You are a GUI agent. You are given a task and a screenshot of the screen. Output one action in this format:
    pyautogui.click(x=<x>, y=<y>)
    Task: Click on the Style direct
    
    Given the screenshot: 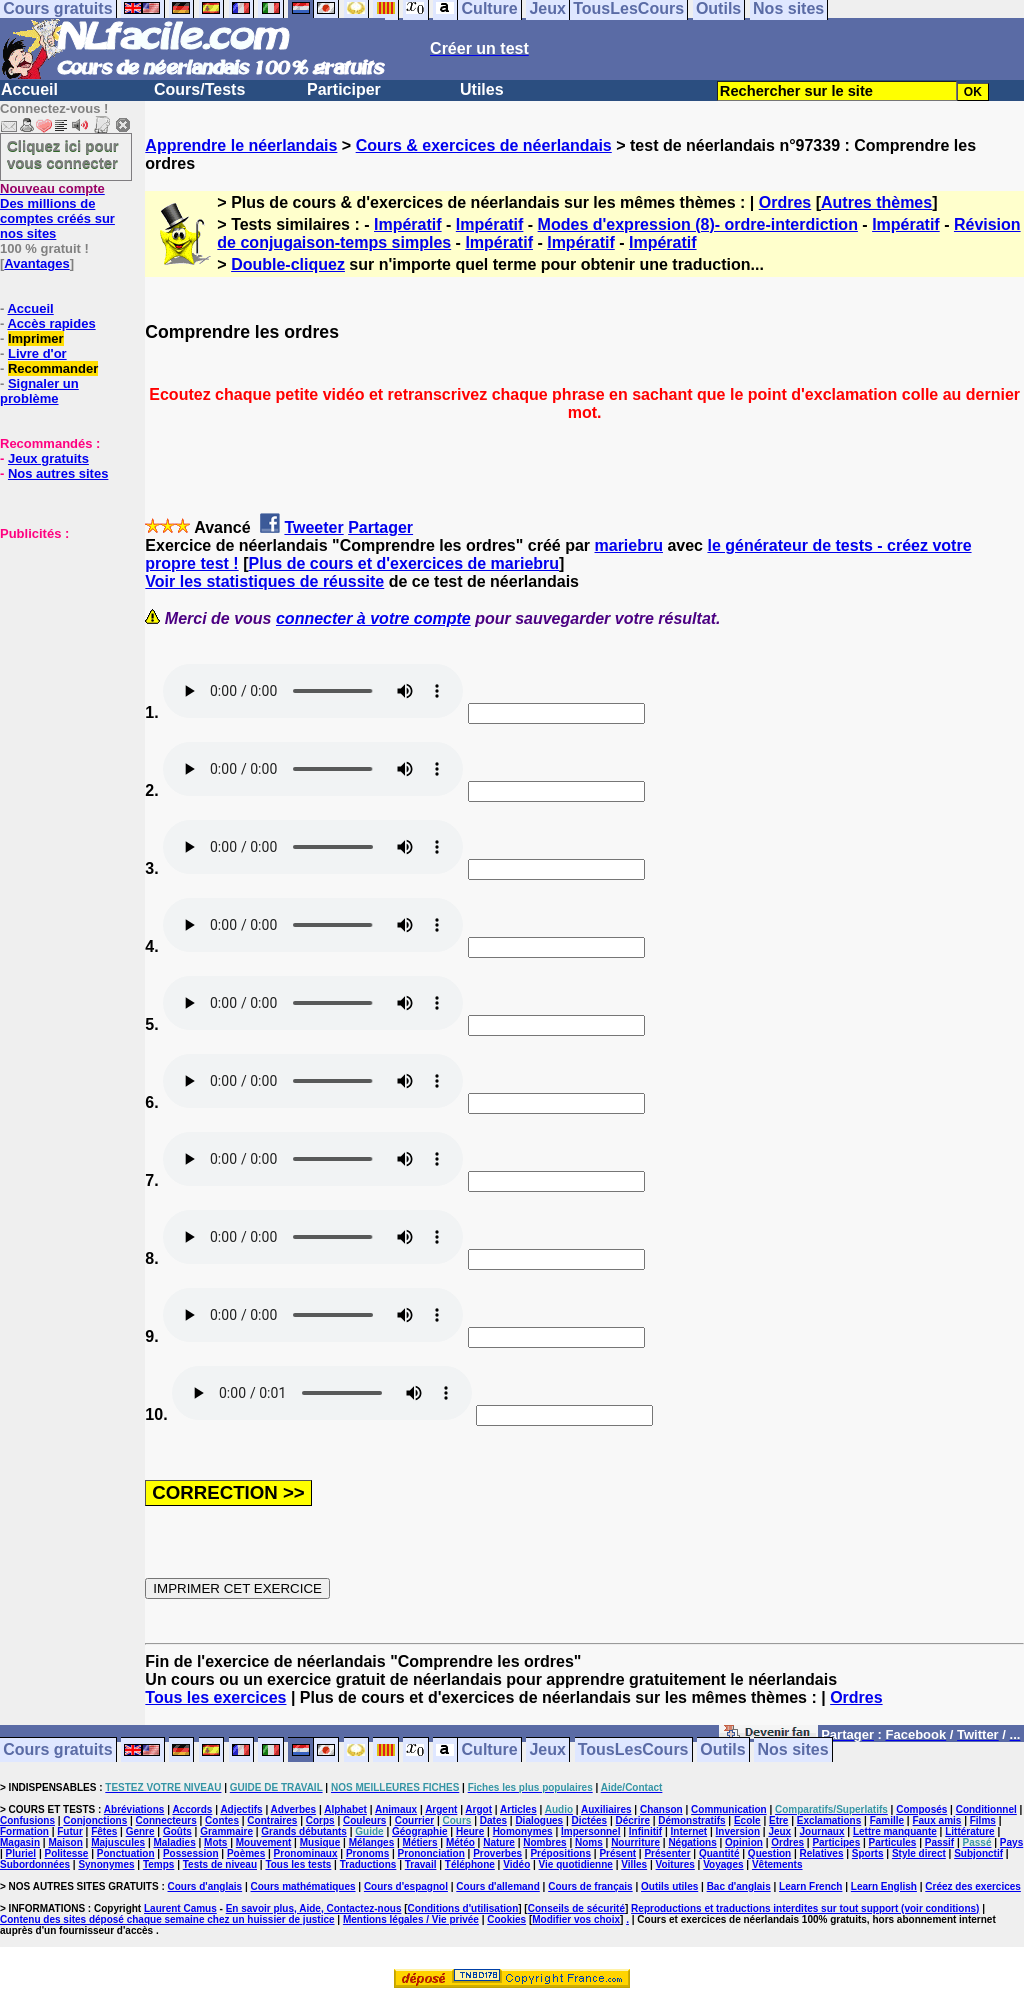 What is the action you would take?
    pyautogui.click(x=919, y=1853)
    